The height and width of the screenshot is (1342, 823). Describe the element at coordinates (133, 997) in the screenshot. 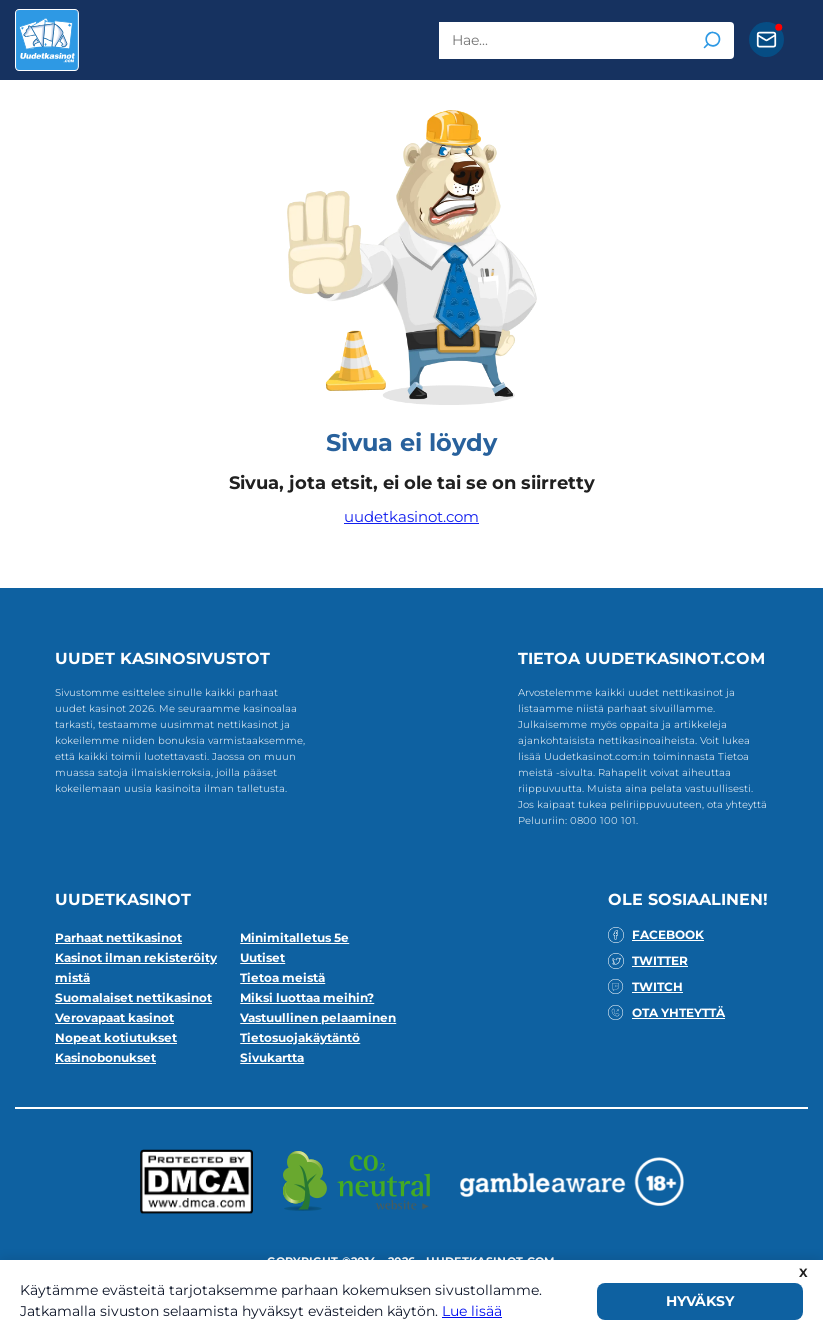

I see `Suomalaiset nettikasinot` at that location.